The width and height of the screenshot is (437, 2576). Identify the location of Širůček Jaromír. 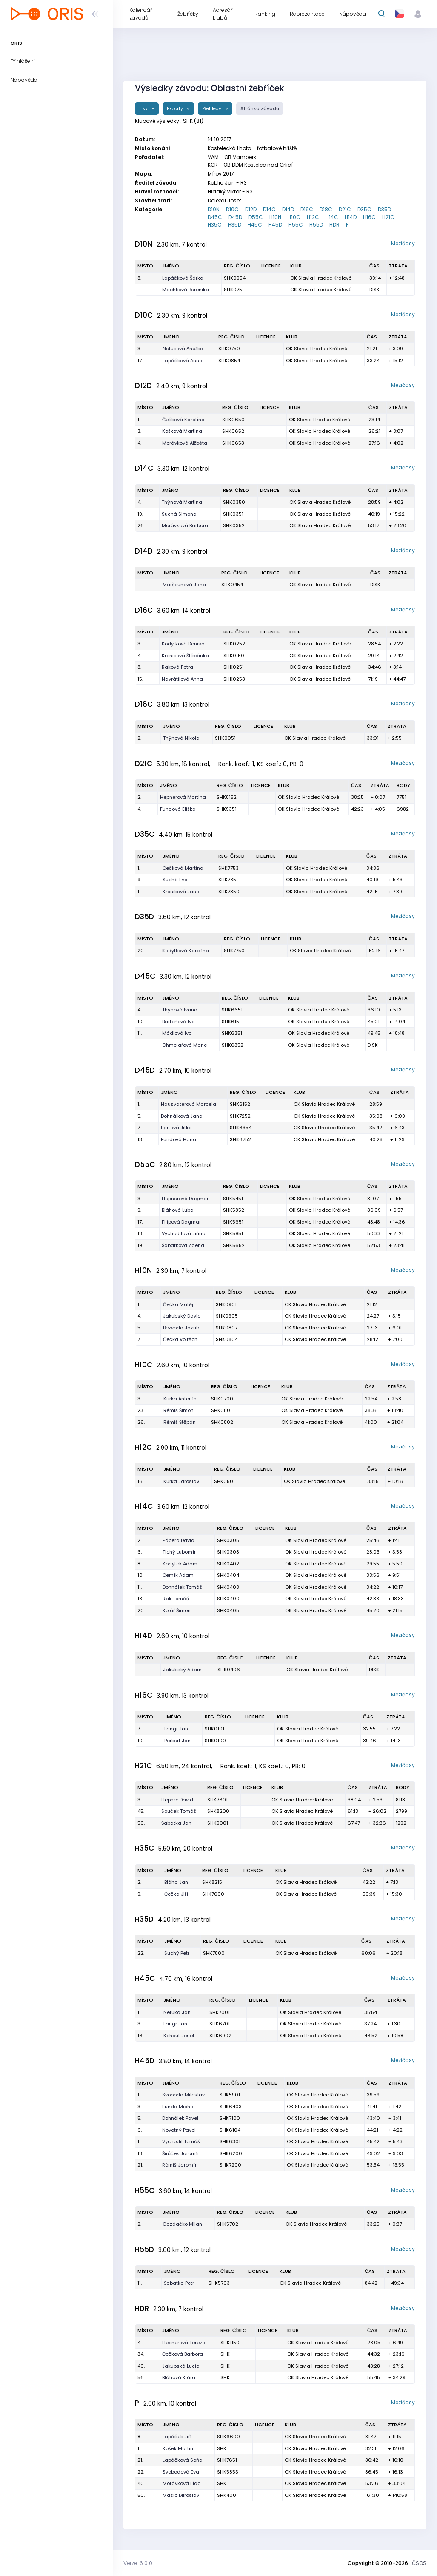
(180, 2153).